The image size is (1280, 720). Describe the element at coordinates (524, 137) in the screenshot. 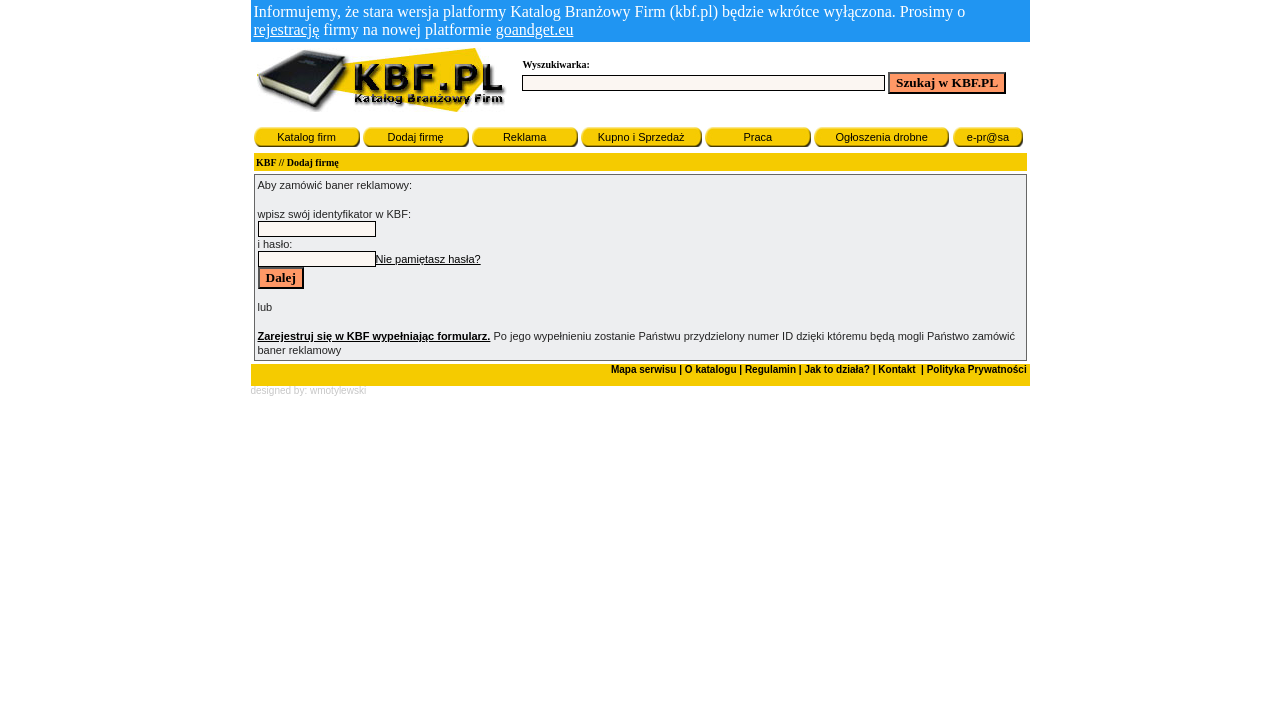

I see `Reklama` at that location.